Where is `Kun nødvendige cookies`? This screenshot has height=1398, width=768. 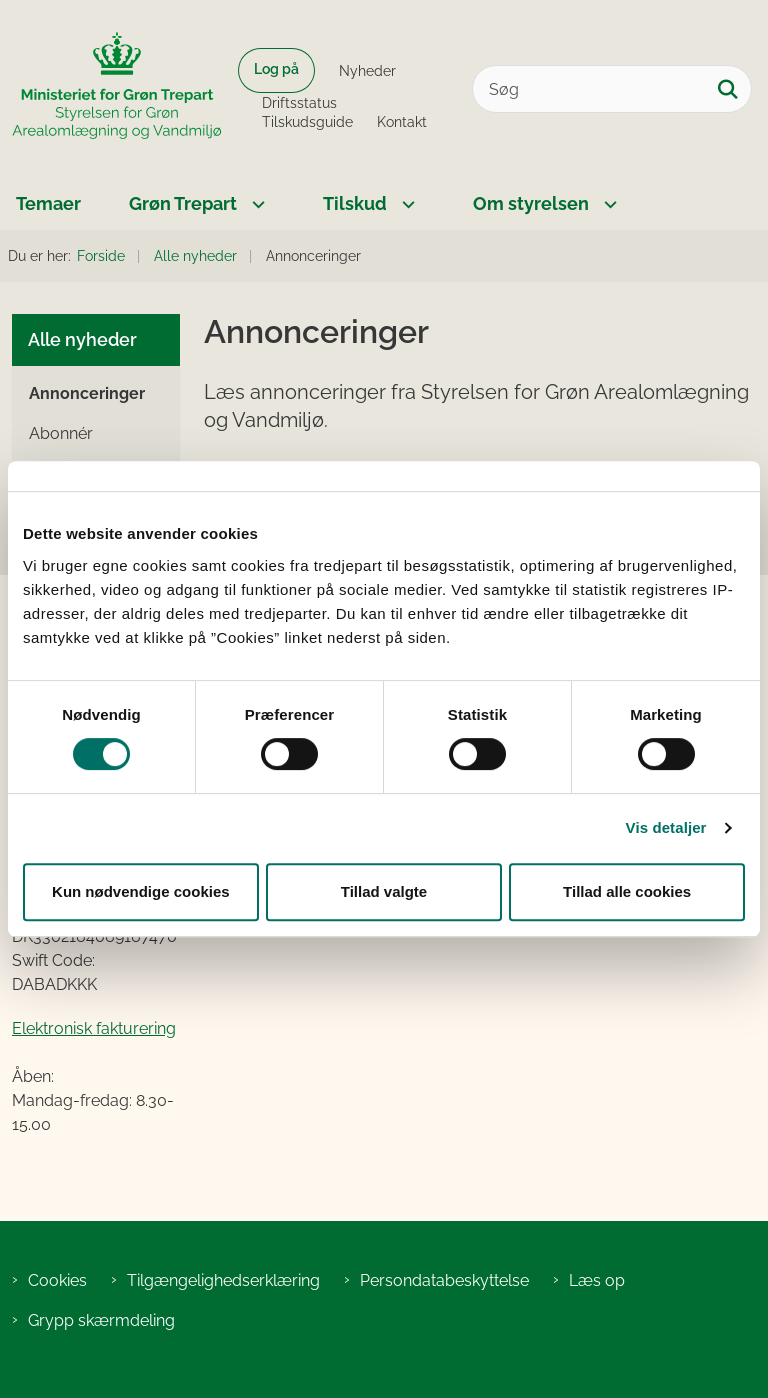 Kun nødvendige cookies is located at coordinates (141, 891).